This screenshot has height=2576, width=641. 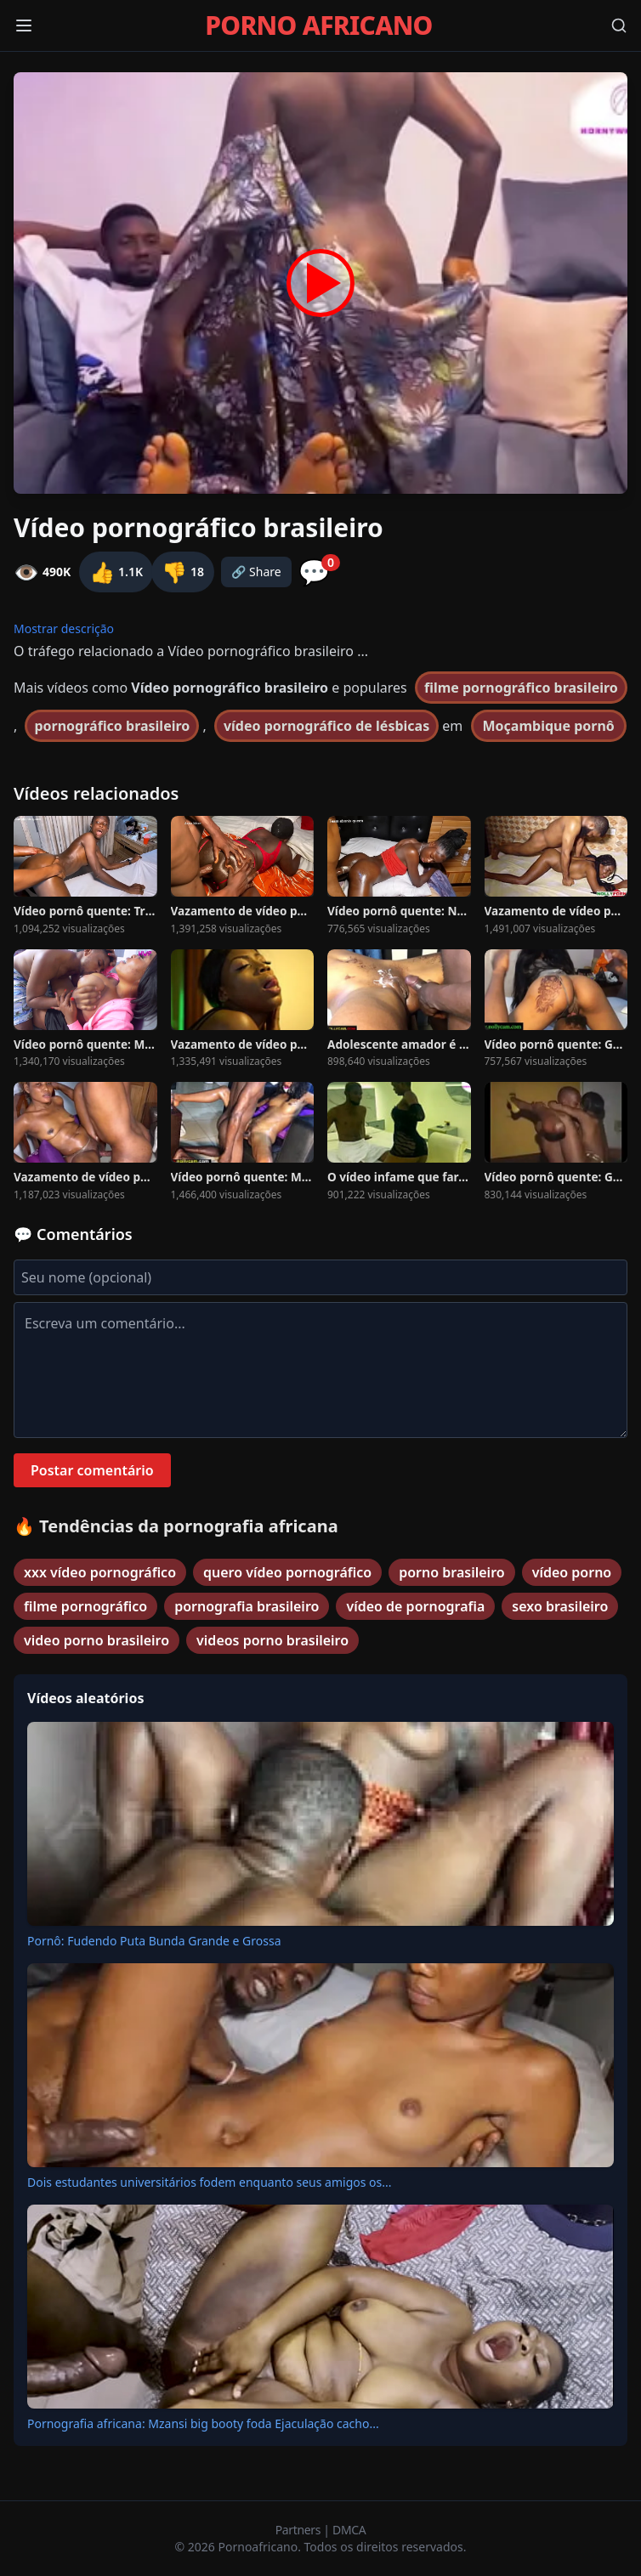 What do you see at coordinates (112, 725) in the screenshot?
I see `pornográfico brasileiro` at bounding box center [112, 725].